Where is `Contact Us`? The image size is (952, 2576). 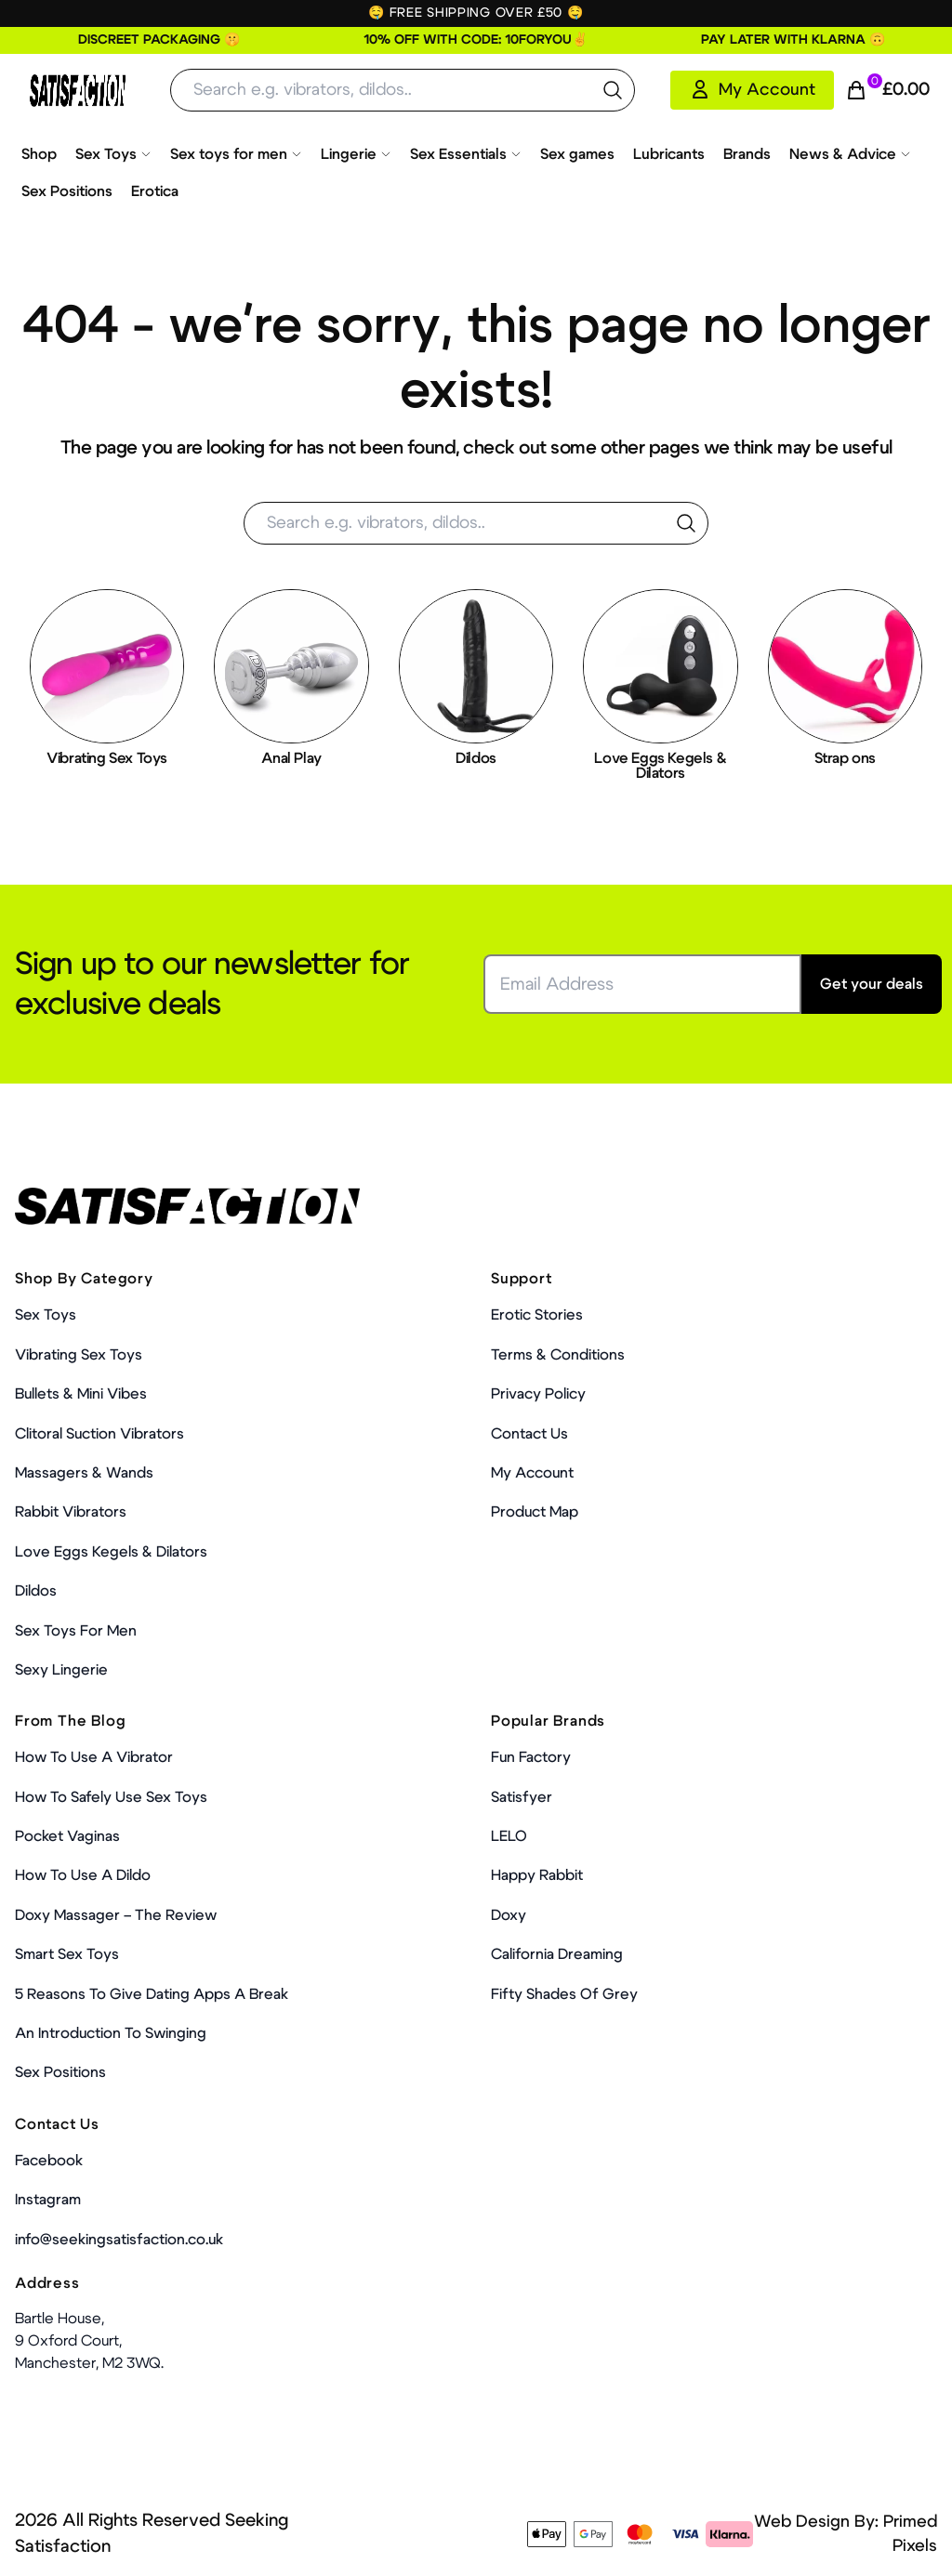
Contact Us is located at coordinates (529, 1433).